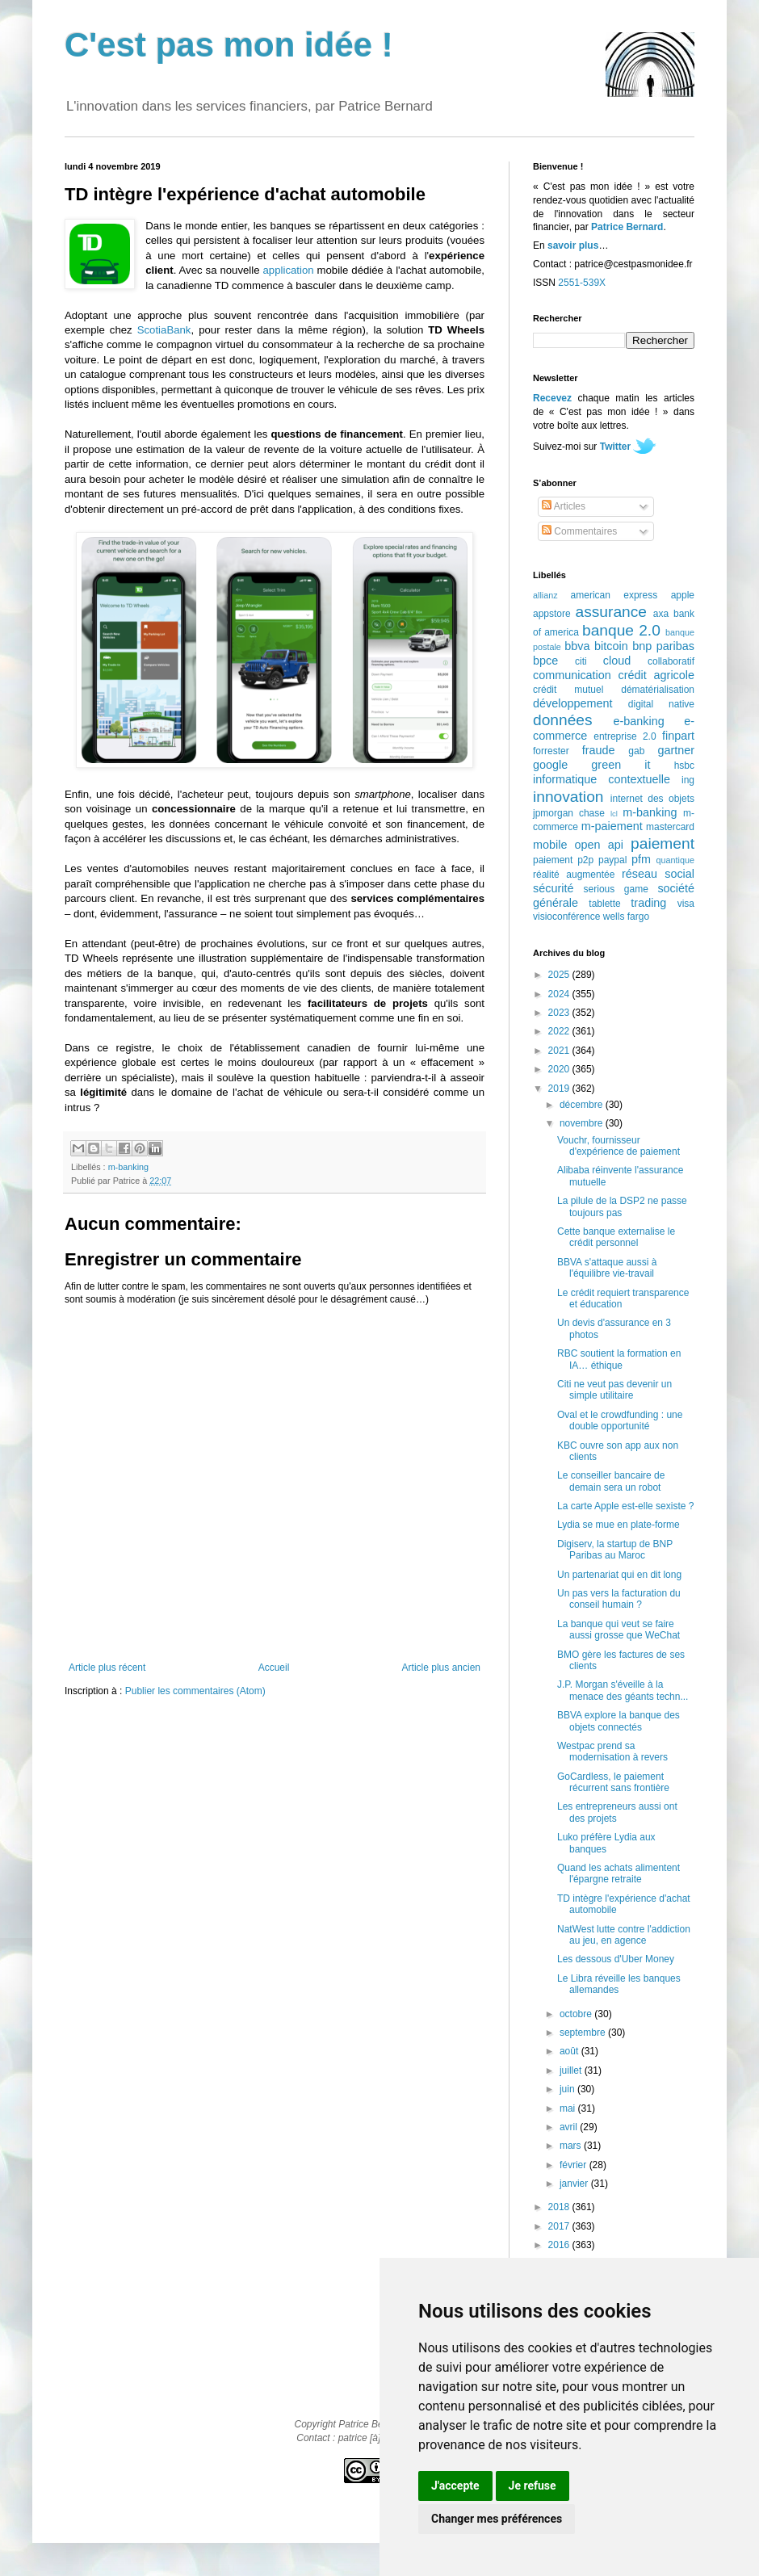  I want to click on m-banking, so click(128, 1167).